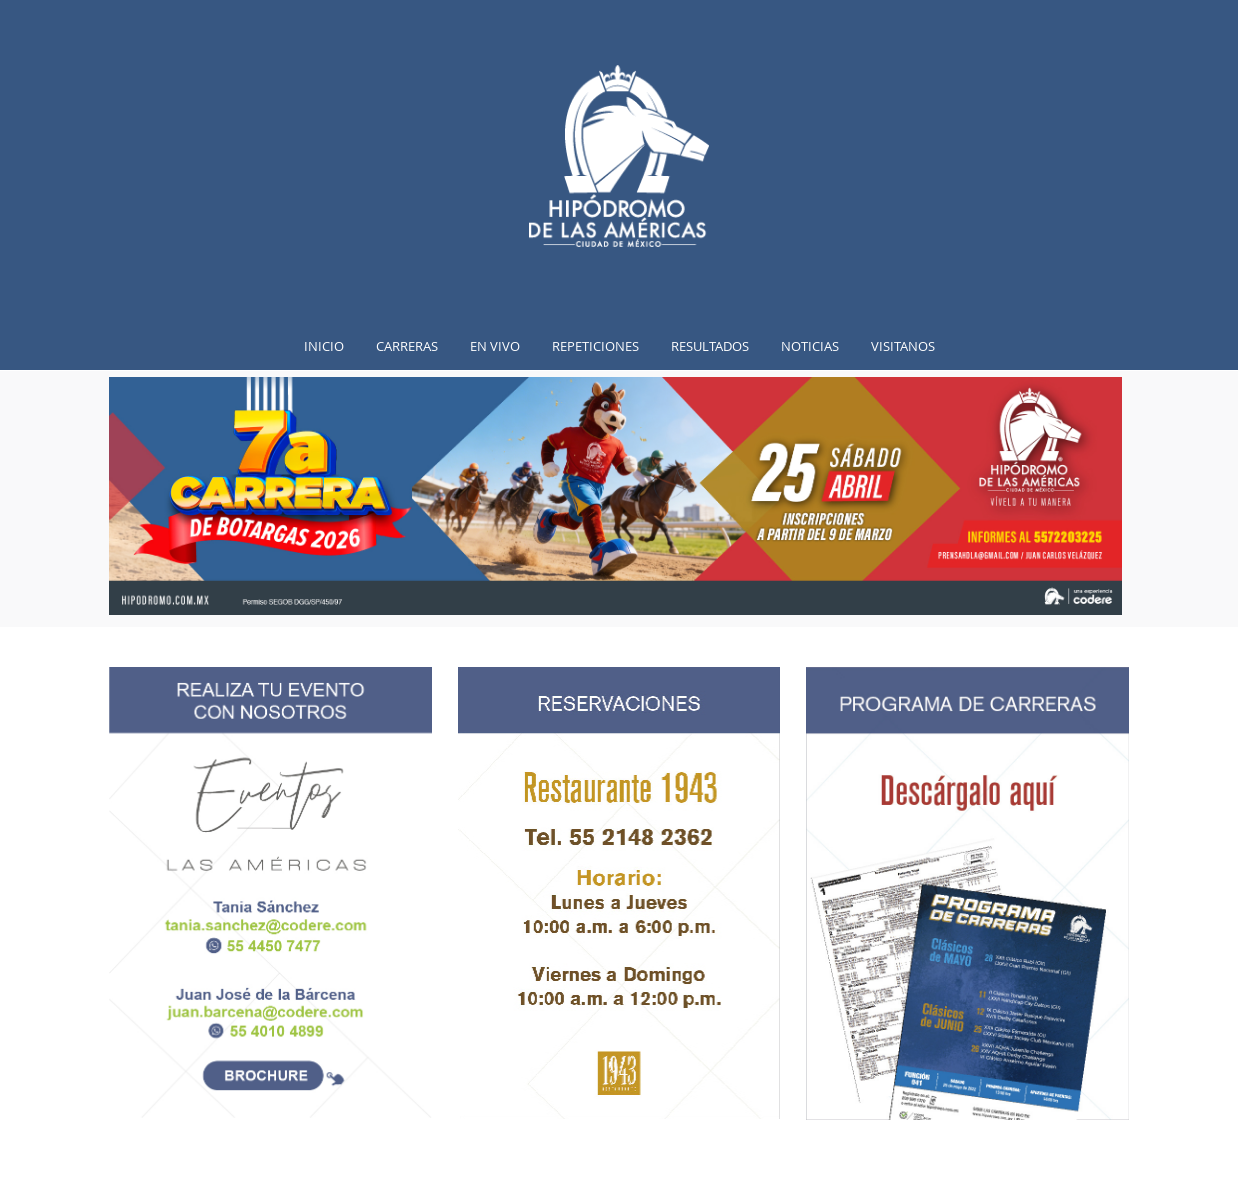  I want to click on inicio, so click(324, 346).